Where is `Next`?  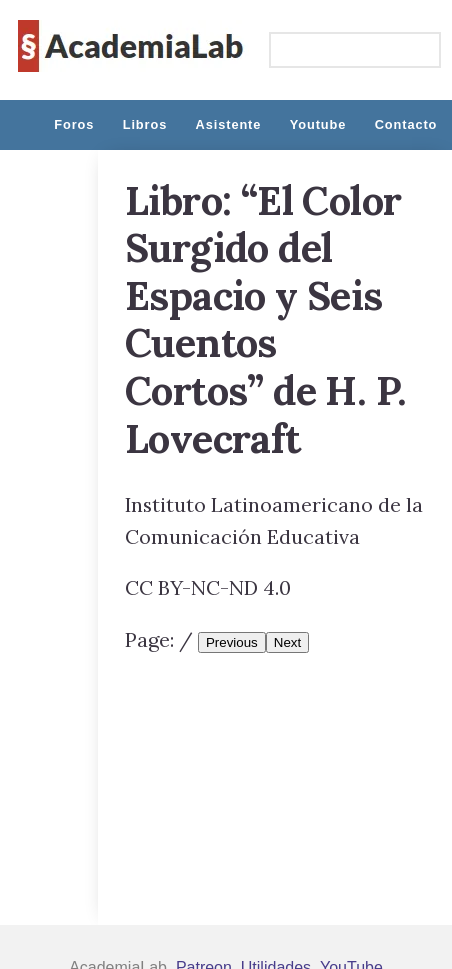 Next is located at coordinates (287, 642).